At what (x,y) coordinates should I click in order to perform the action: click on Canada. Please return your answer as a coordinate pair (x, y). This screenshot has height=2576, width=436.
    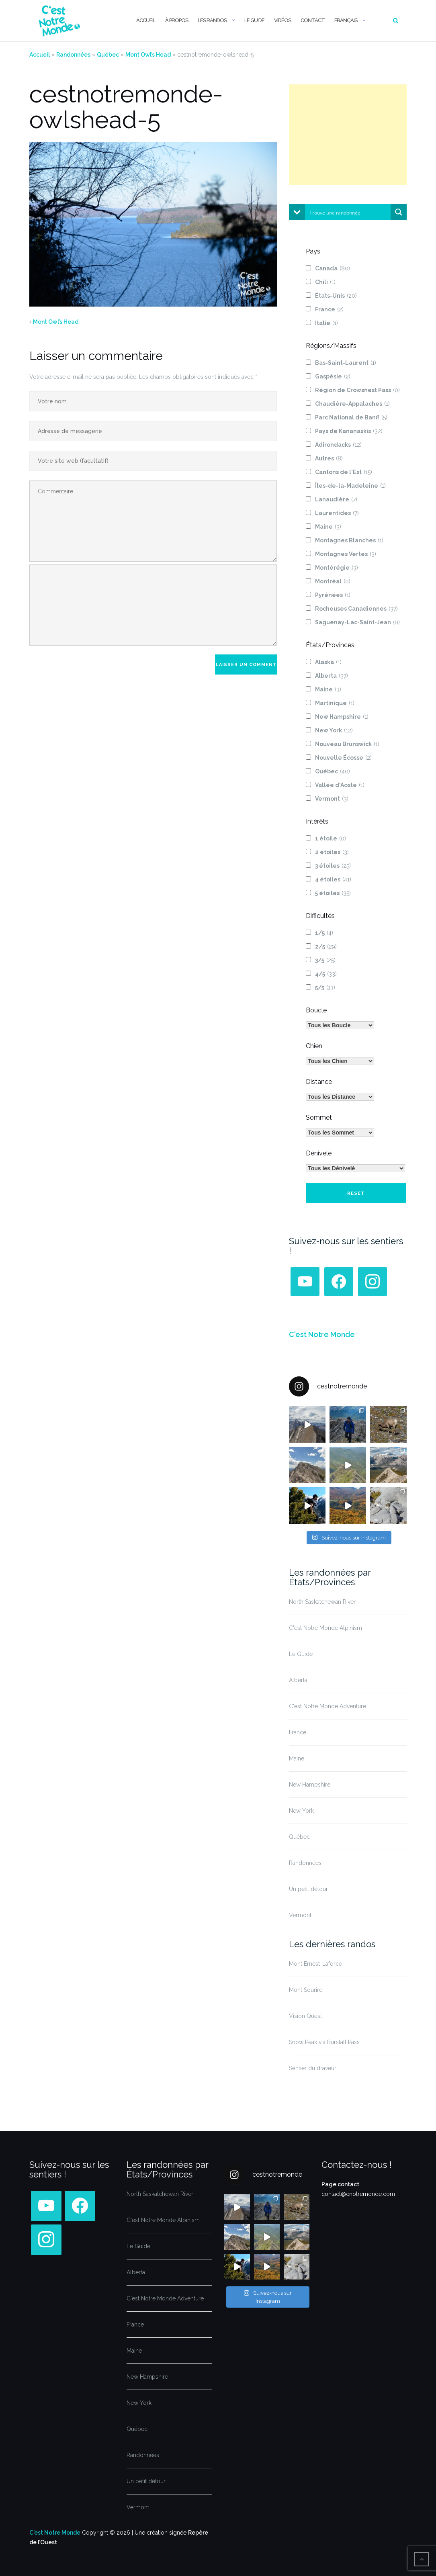
    Looking at the image, I should click on (332, 268).